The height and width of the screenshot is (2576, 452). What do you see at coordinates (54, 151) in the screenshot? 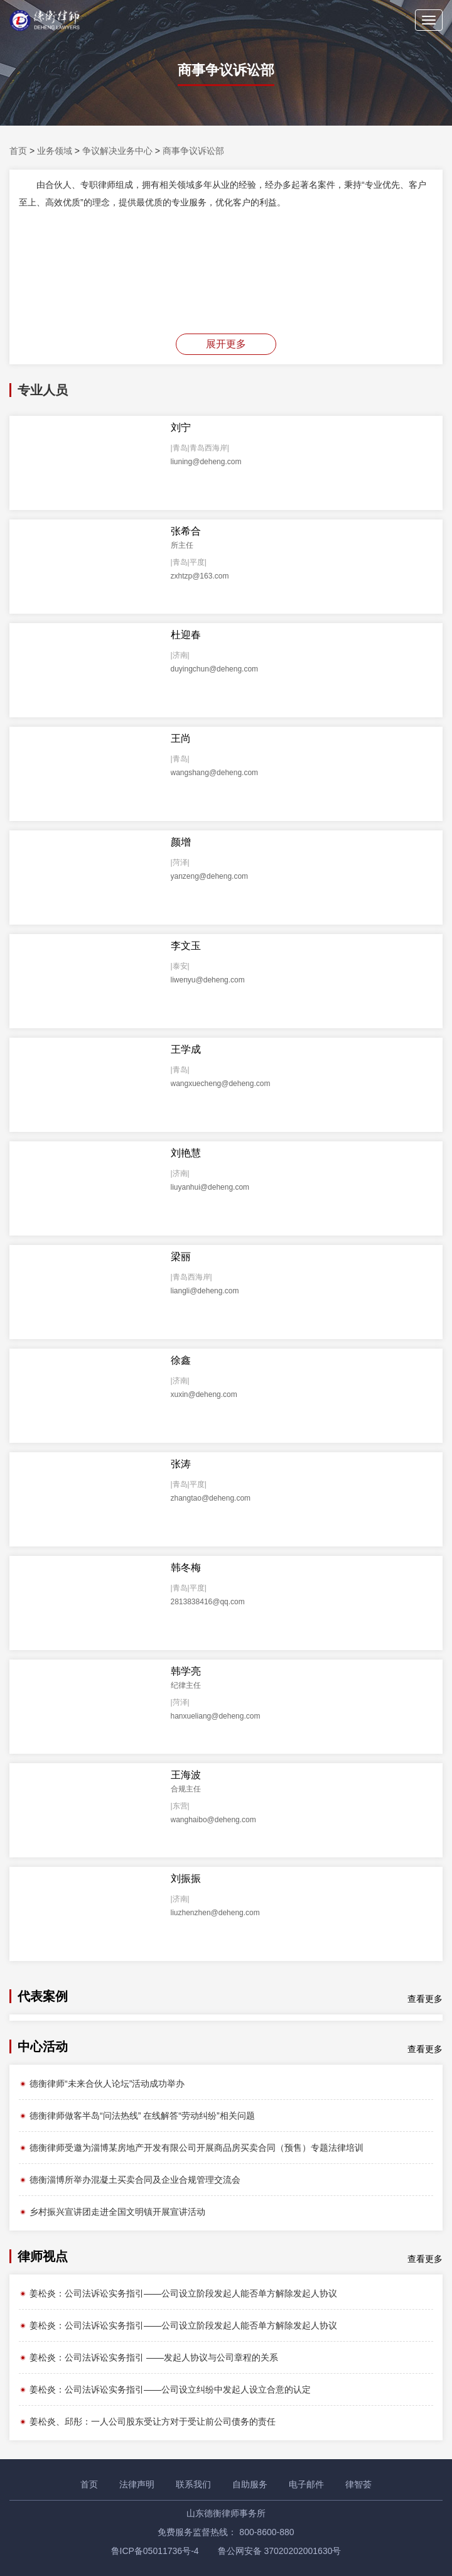
I see `业务领域` at bounding box center [54, 151].